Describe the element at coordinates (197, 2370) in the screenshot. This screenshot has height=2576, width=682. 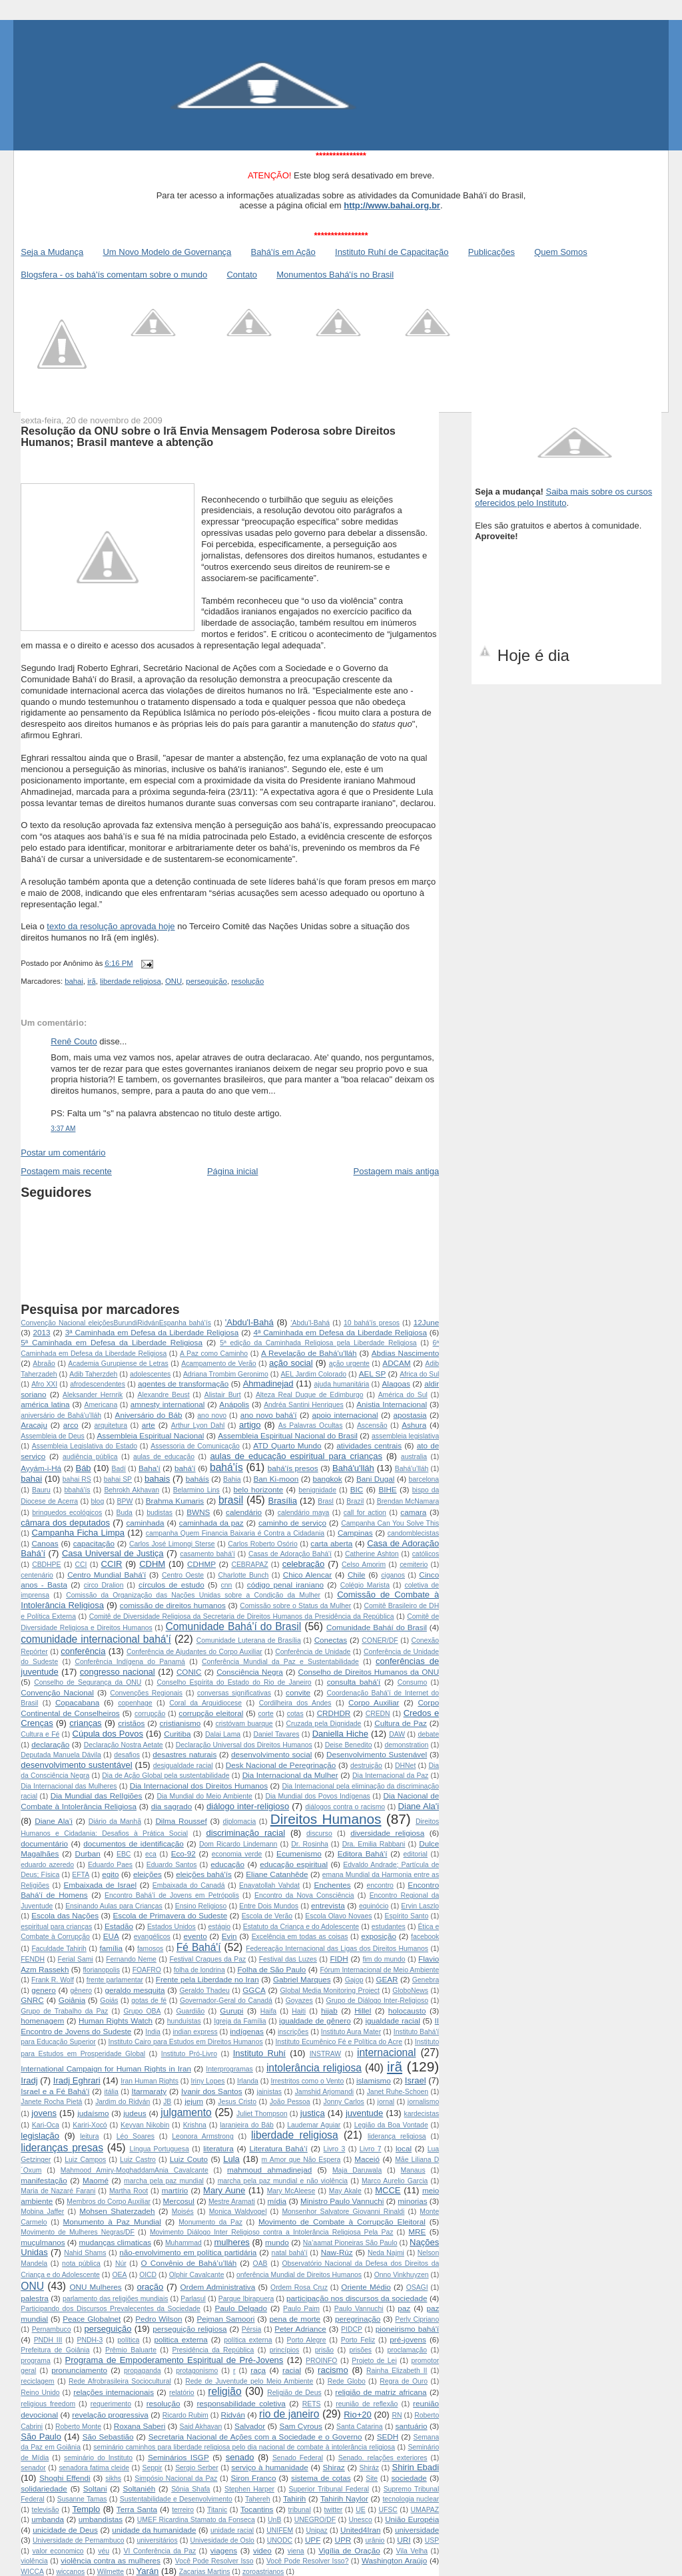
I see `protagonismo` at that location.